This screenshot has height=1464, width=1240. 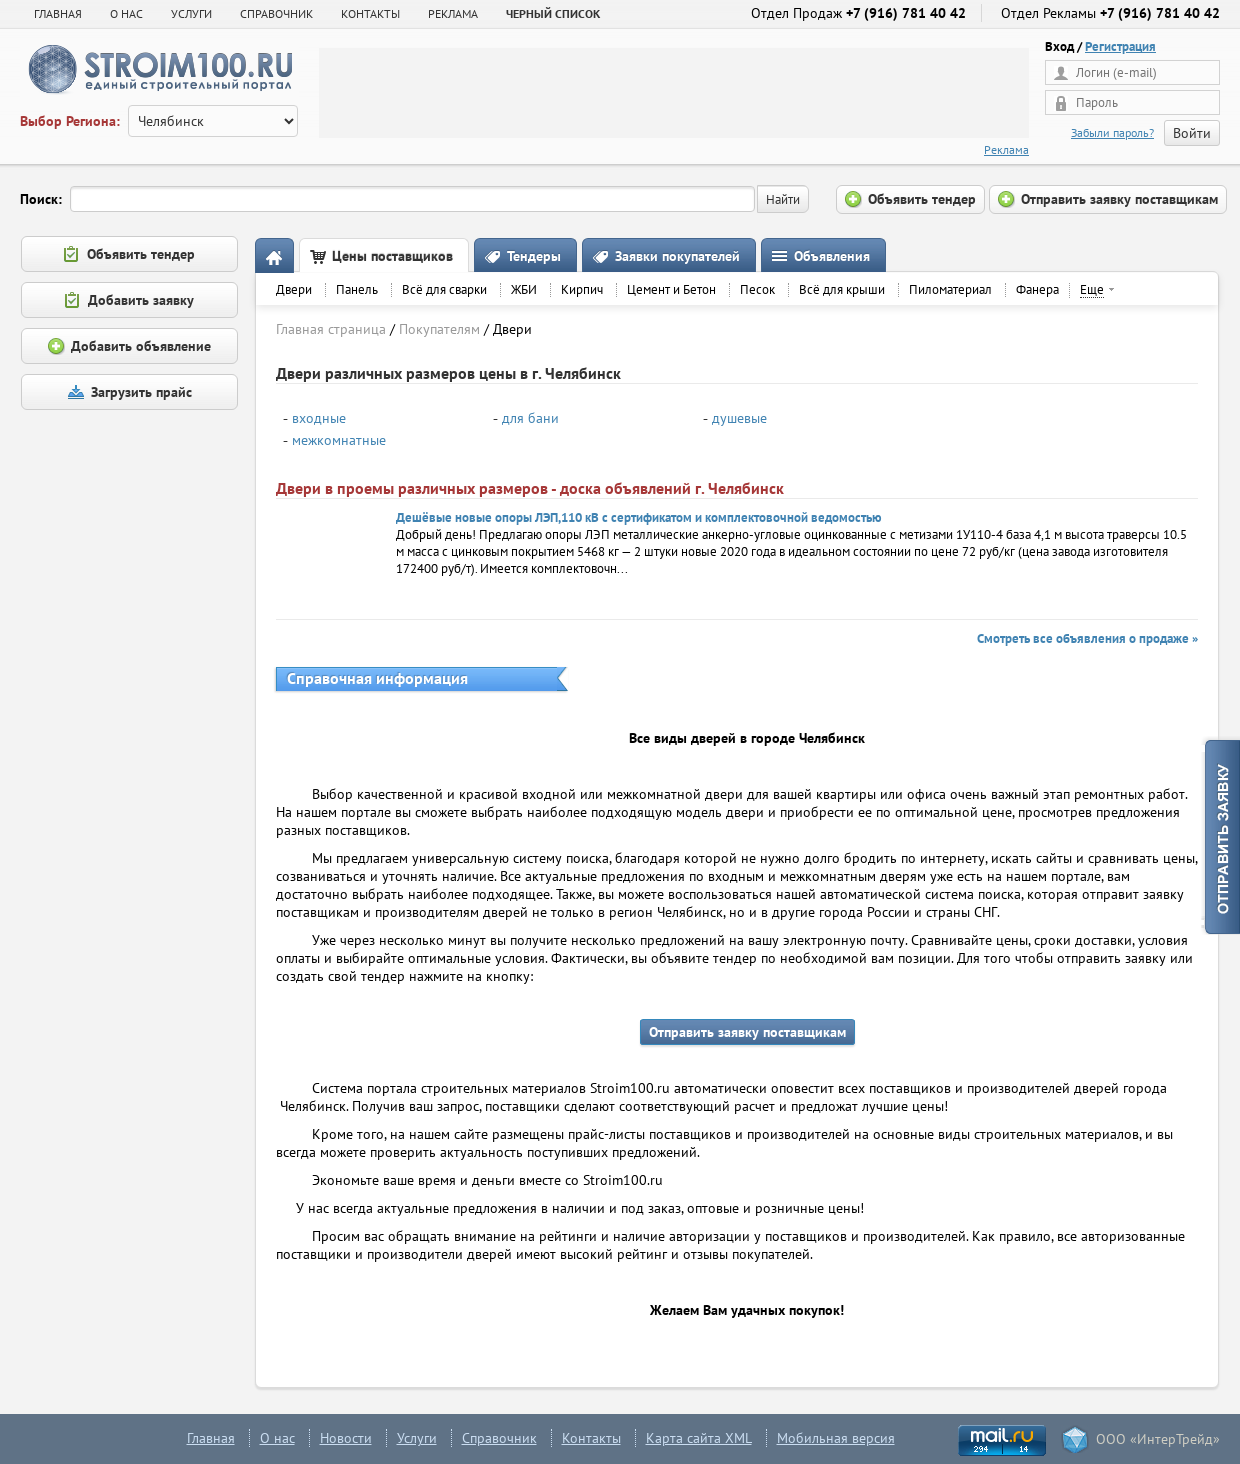 What do you see at coordinates (582, 289) in the screenshot?
I see `Кирпич` at bounding box center [582, 289].